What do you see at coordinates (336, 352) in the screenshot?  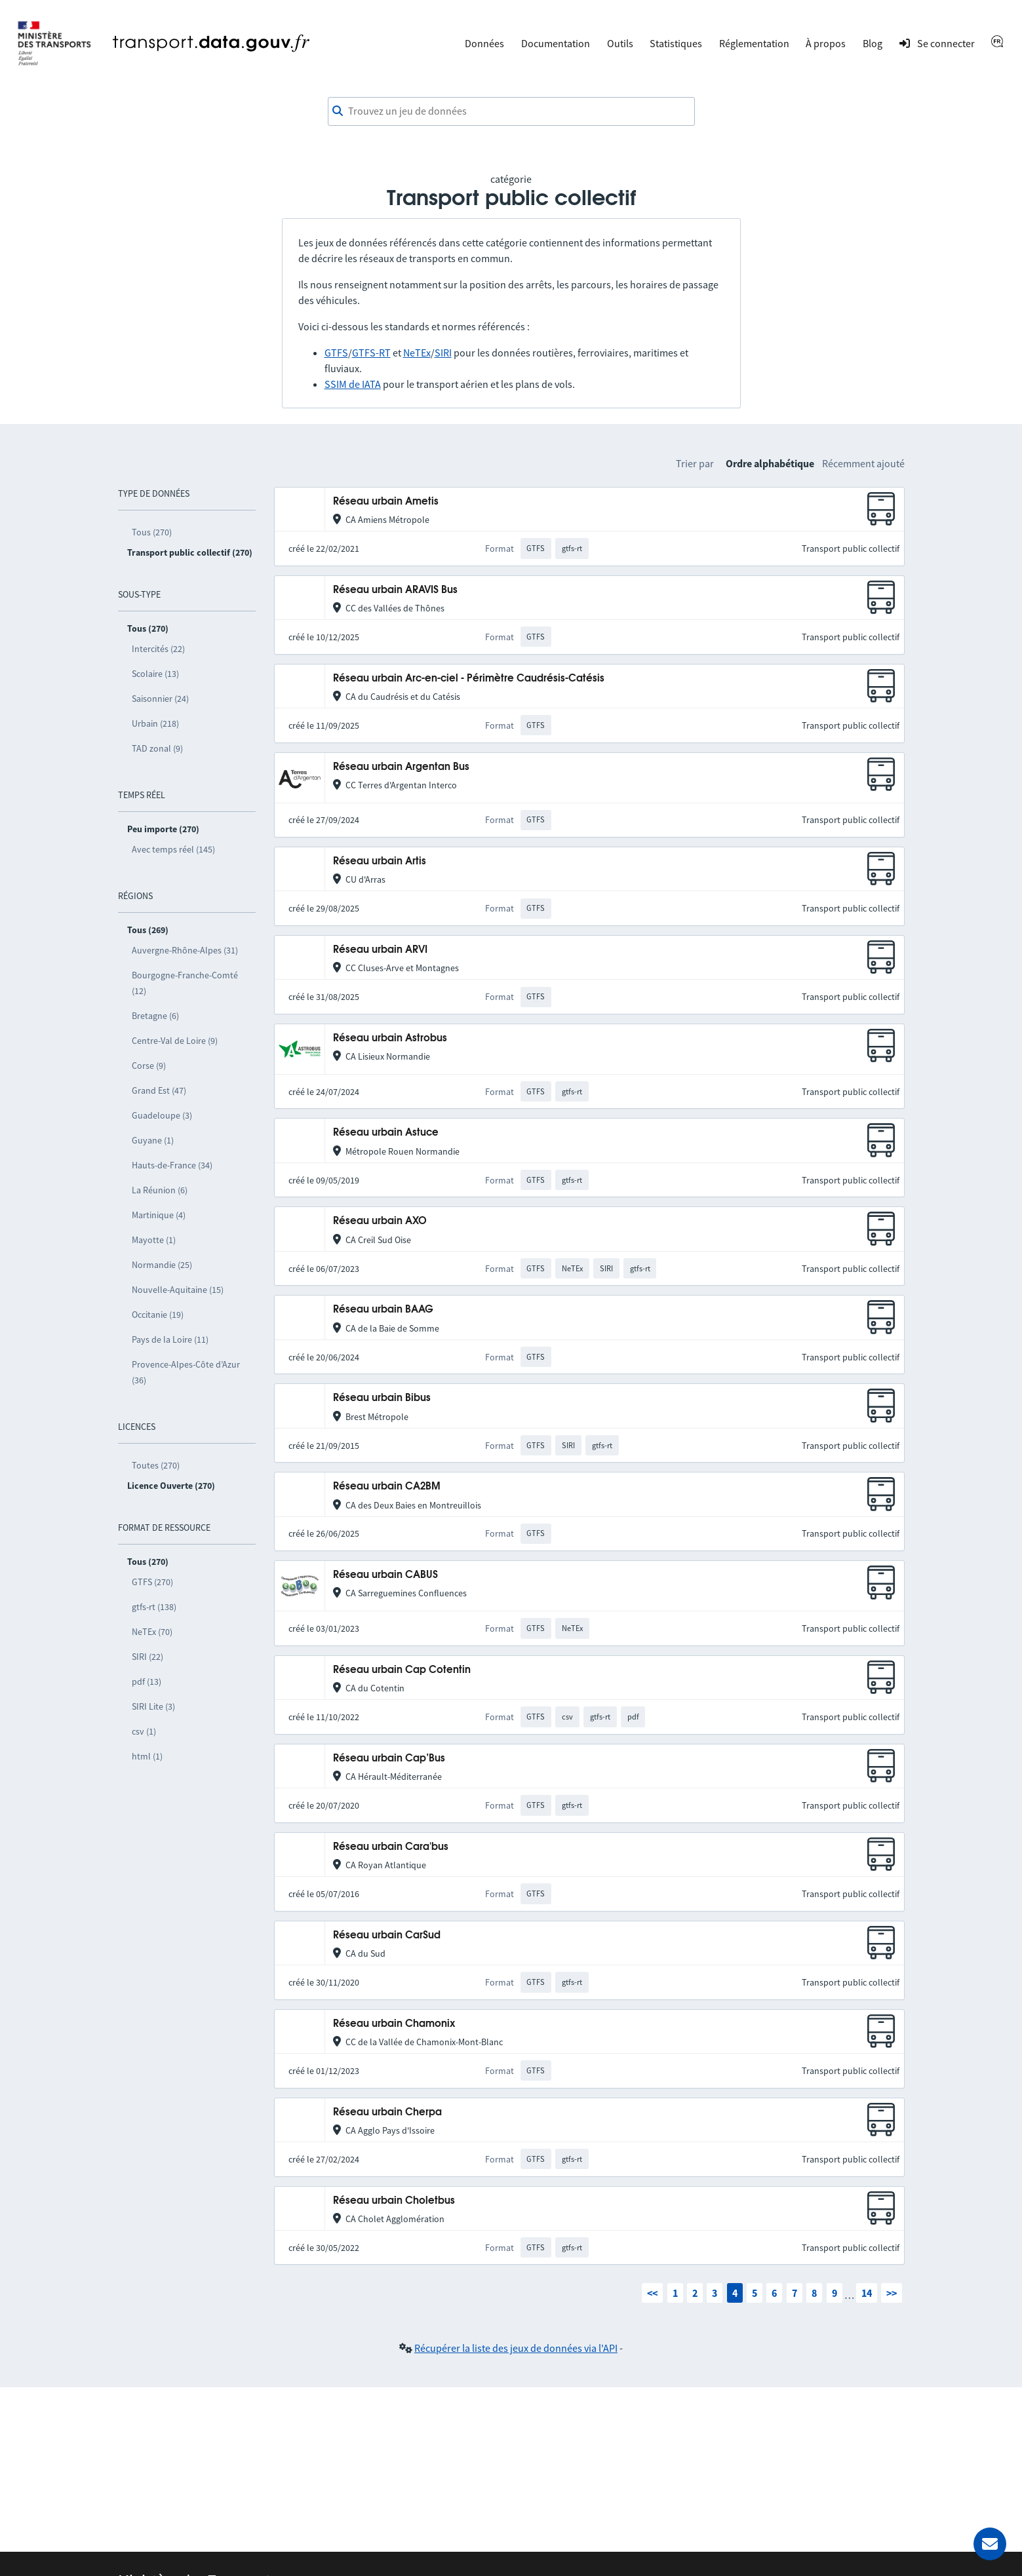 I see `GTFS` at bounding box center [336, 352].